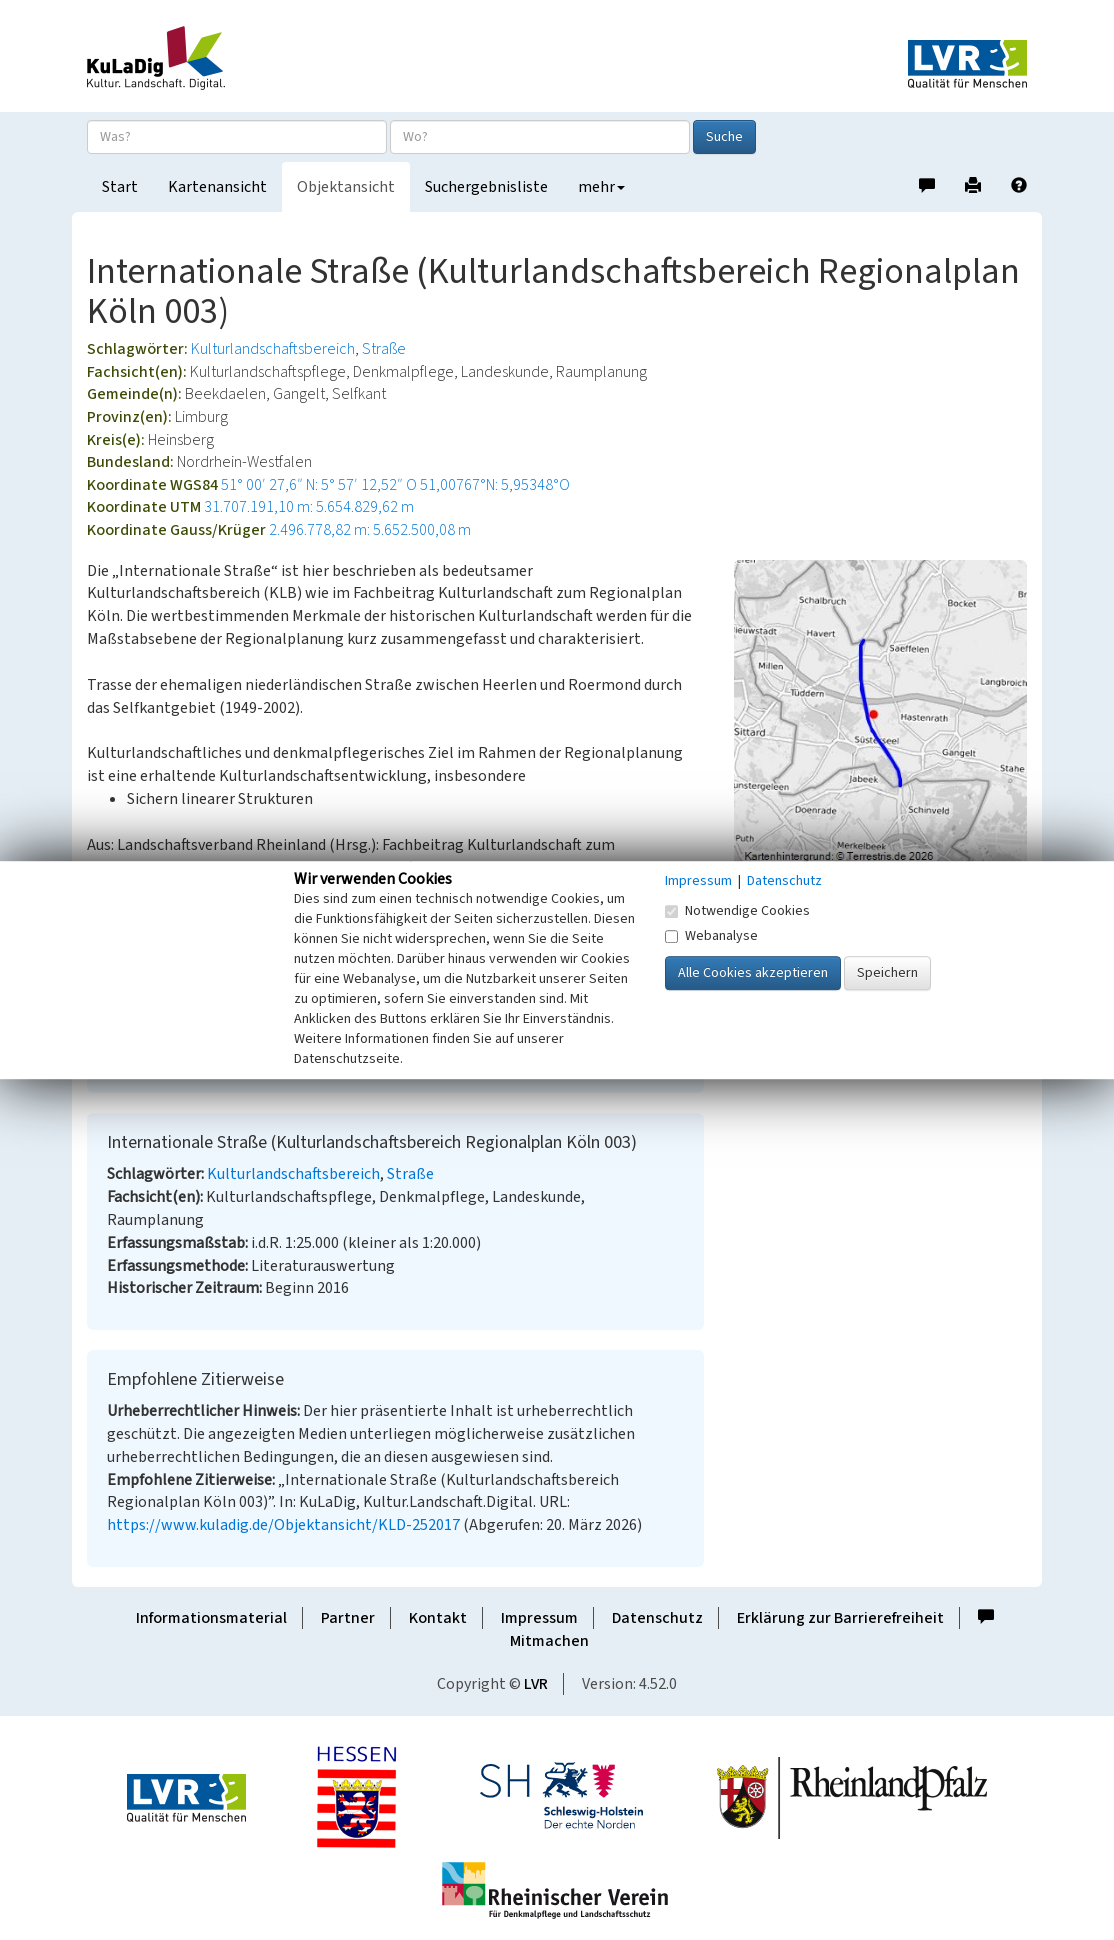 Image resolution: width=1114 pixels, height=1940 pixels. Describe the element at coordinates (120, 187) in the screenshot. I see `Start` at that location.